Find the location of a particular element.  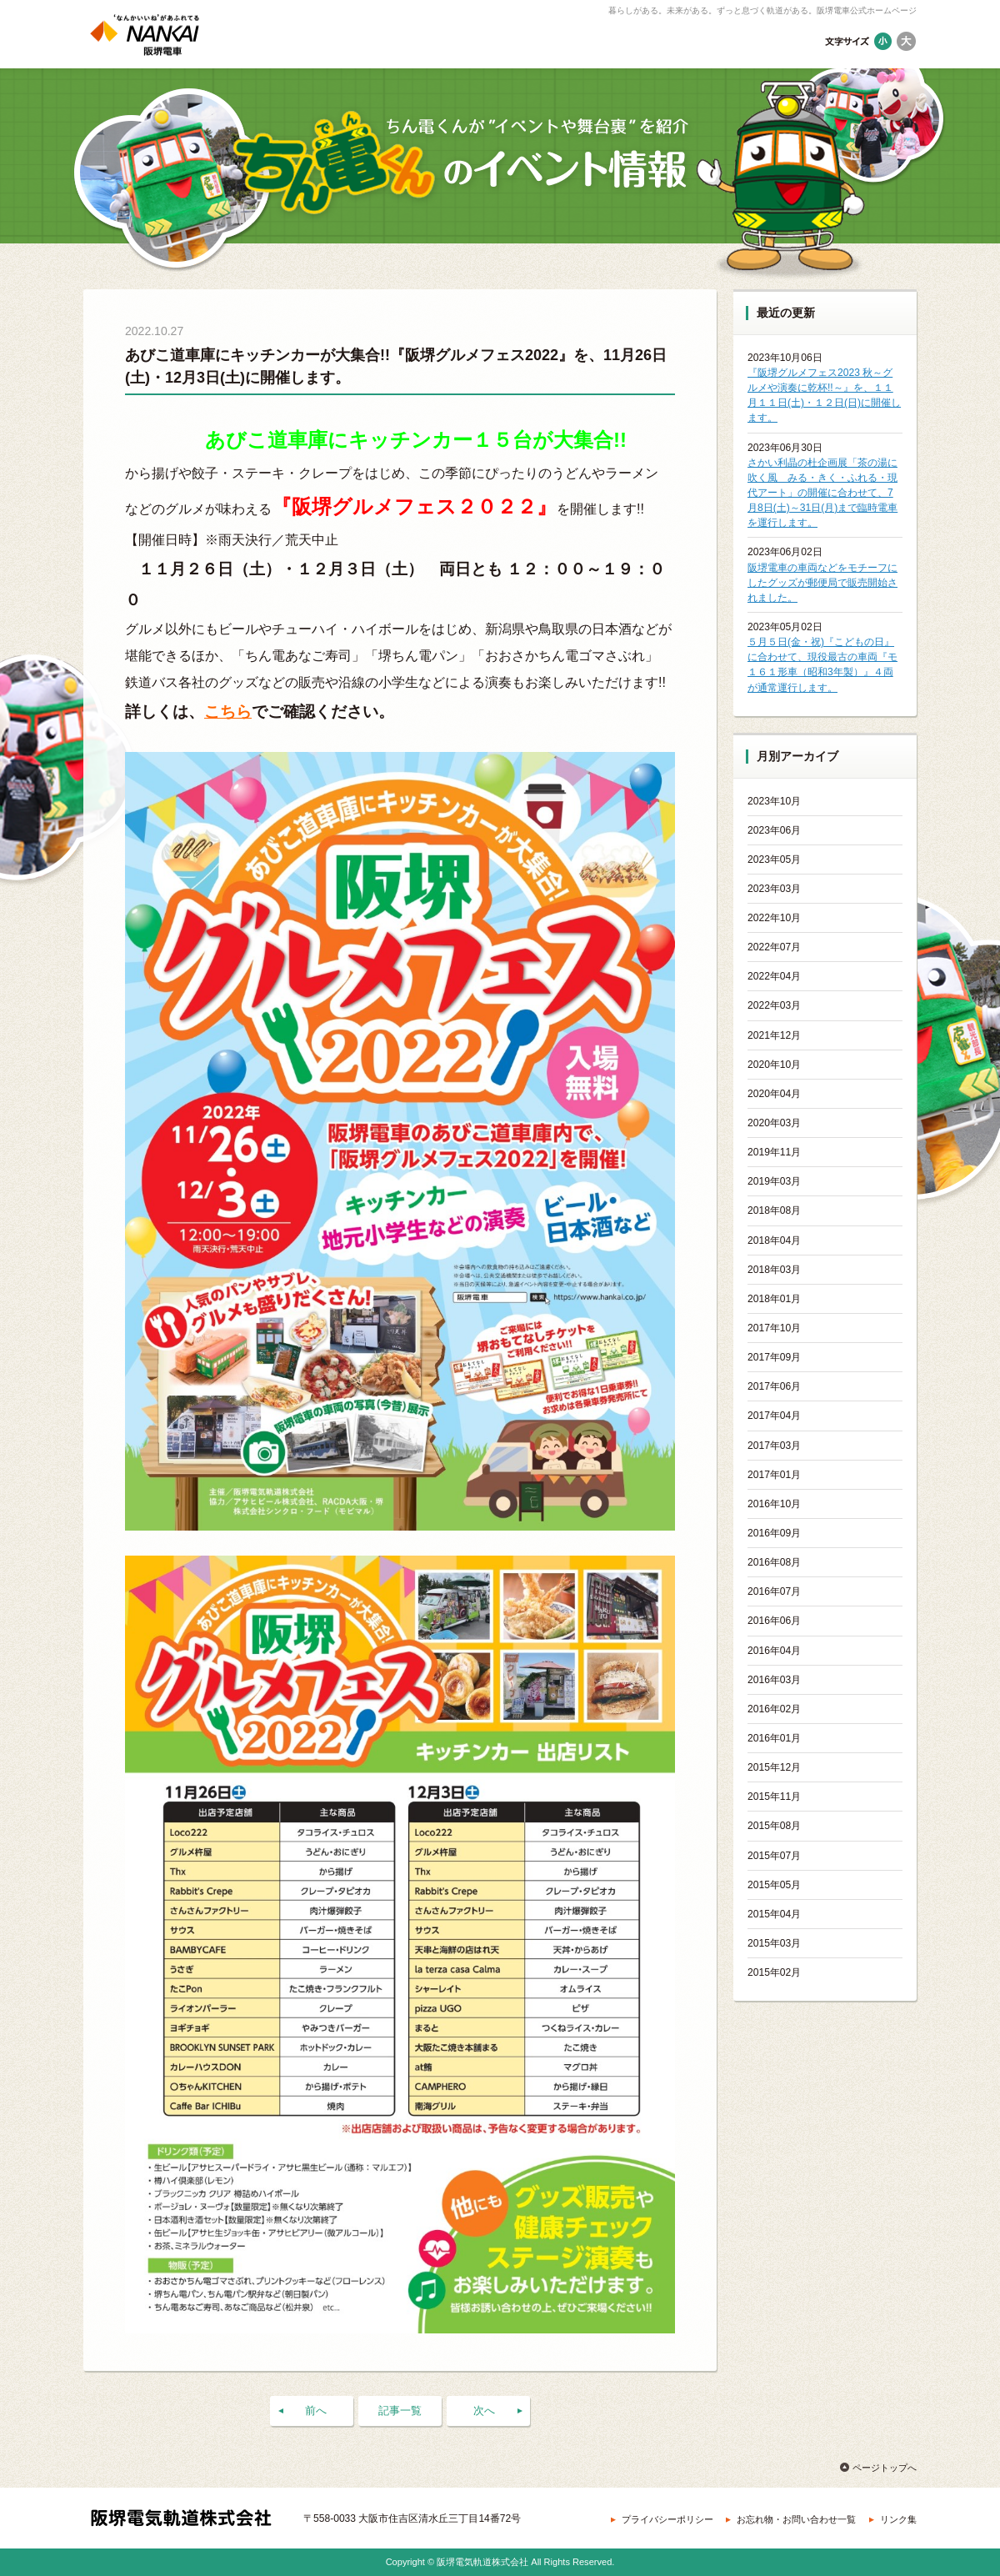

プライバシーポリシー is located at coordinates (667, 2519).